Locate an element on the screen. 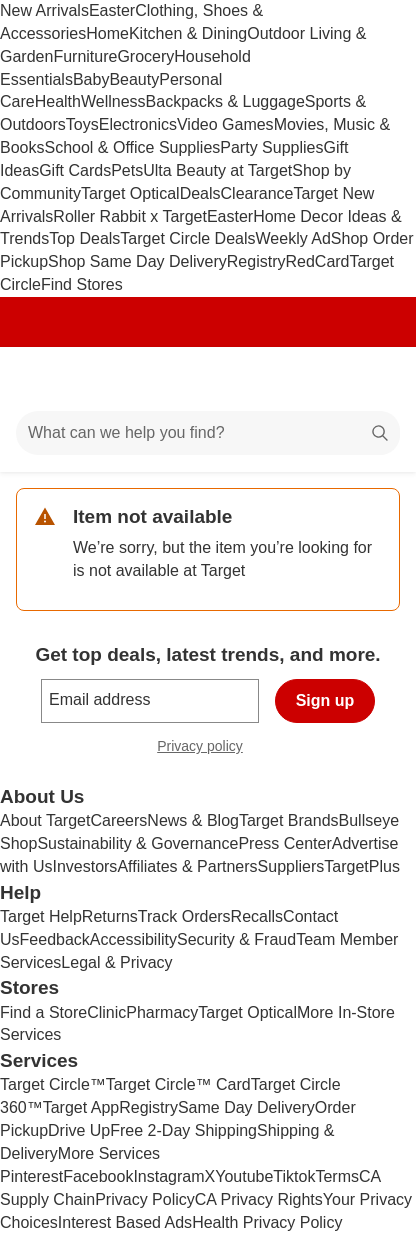  [What can we help you find?] is located at coordinates (208, 433).